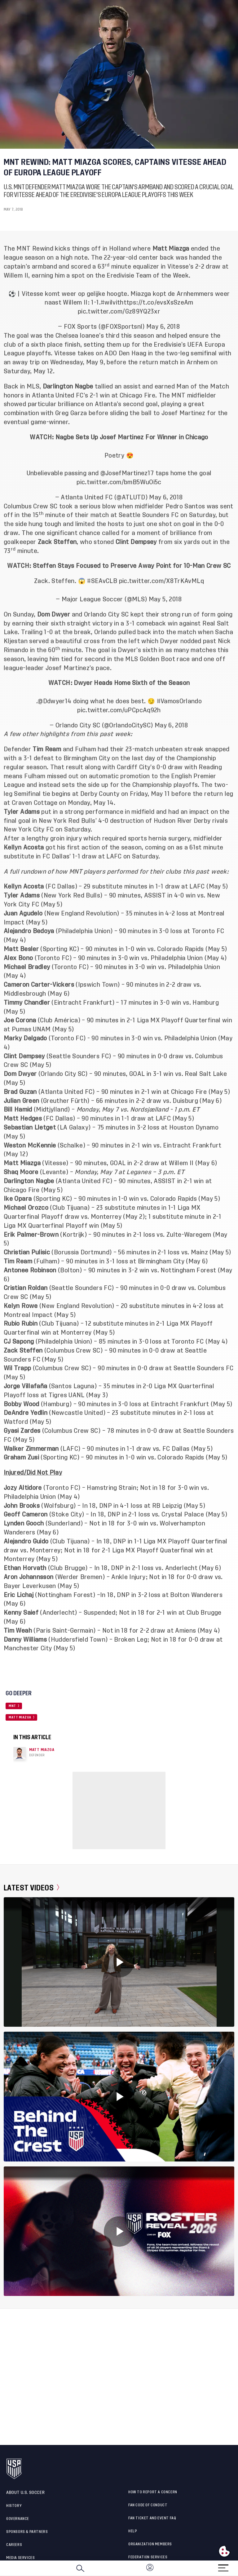 This screenshot has width=238, height=2576. What do you see at coordinates (102, 581) in the screenshot?
I see `#SEAvCLB` at bounding box center [102, 581].